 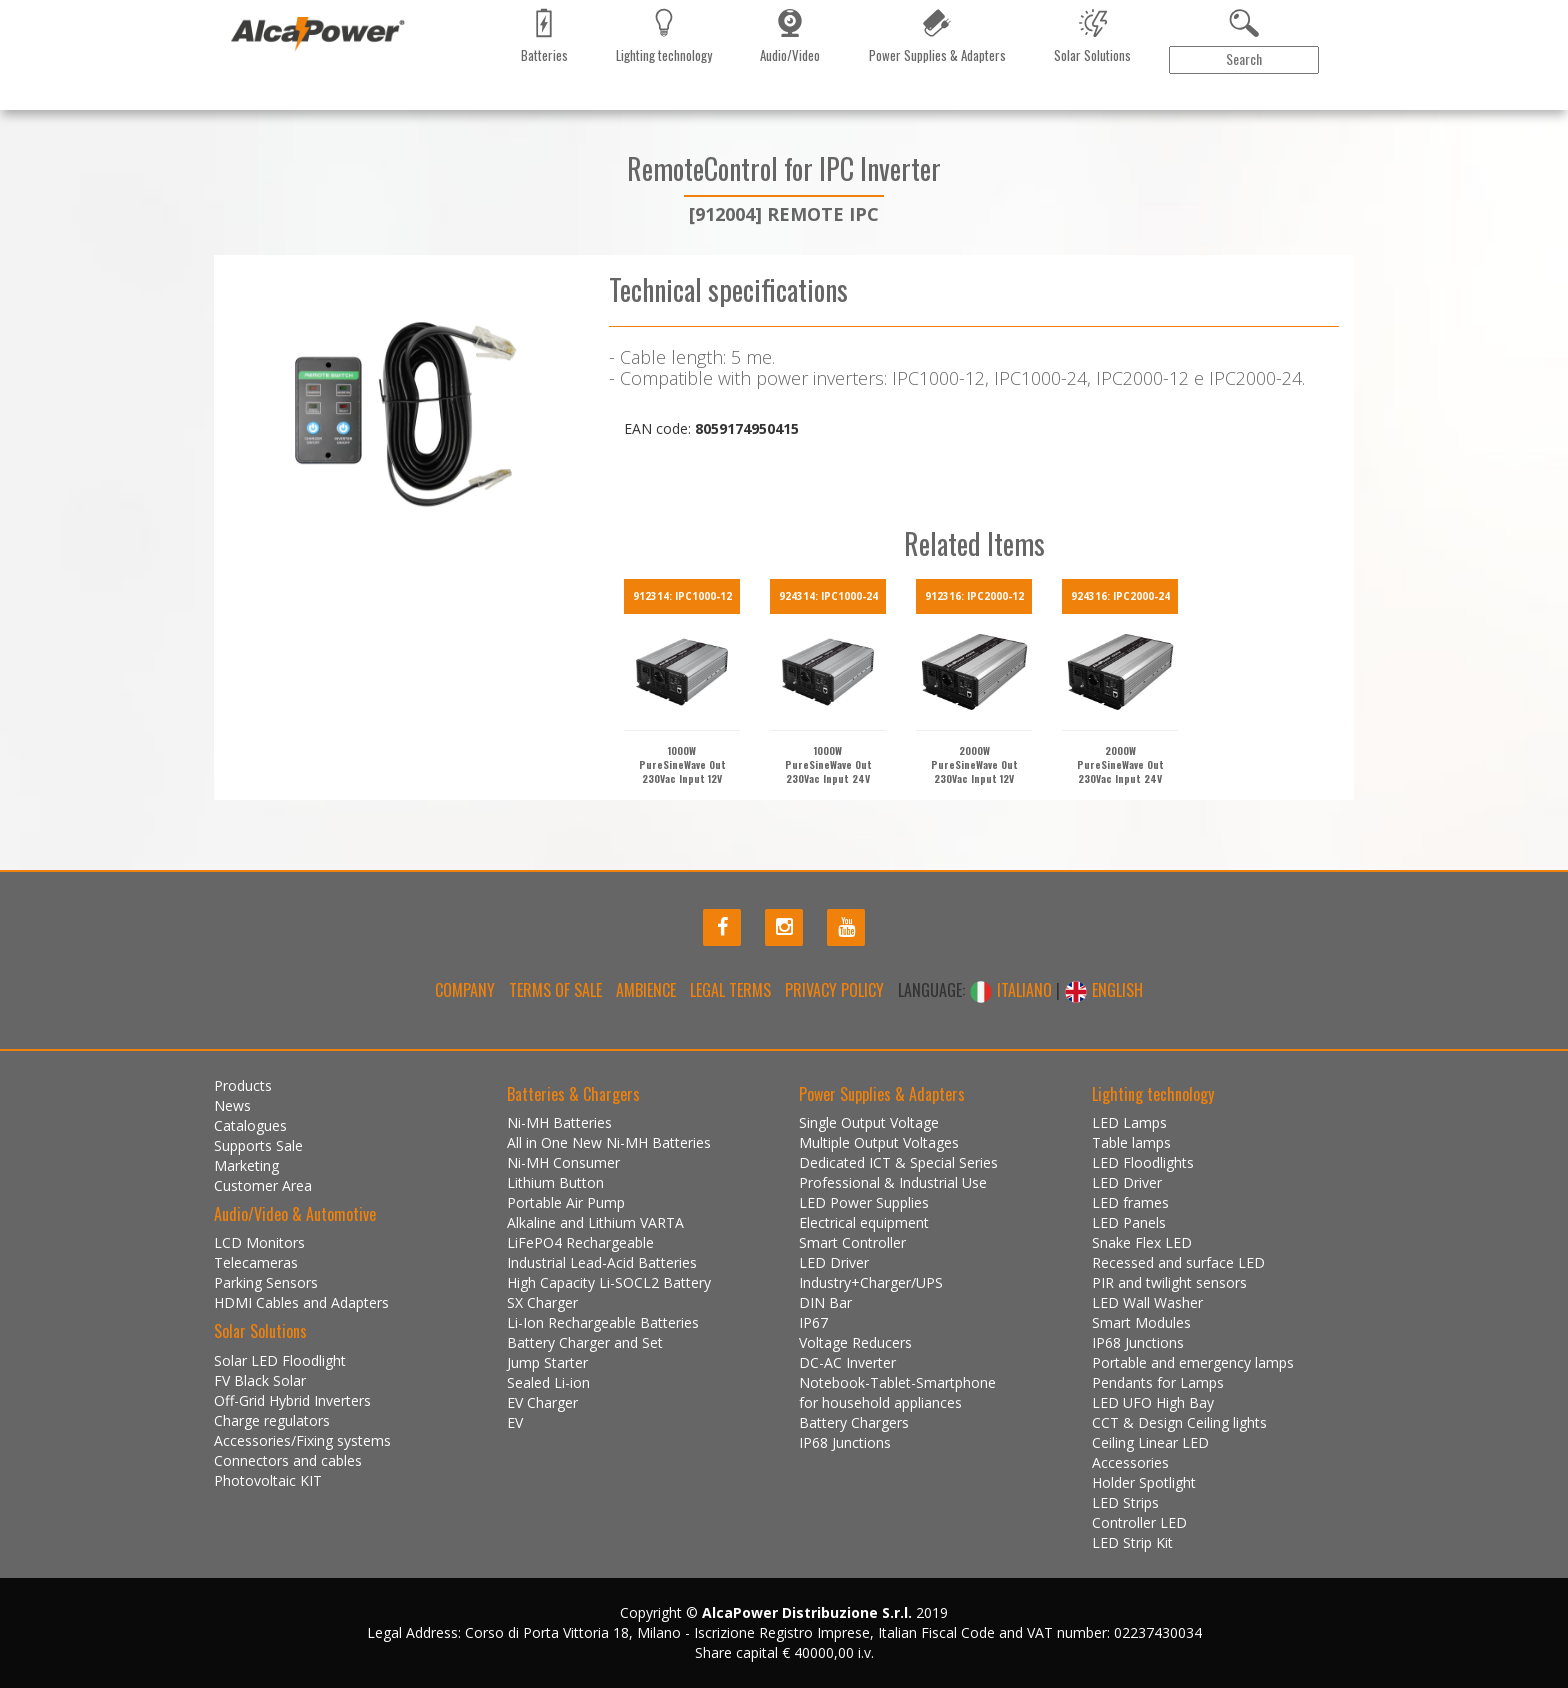 I want to click on Pendants for Lamps, so click(x=1158, y=1382).